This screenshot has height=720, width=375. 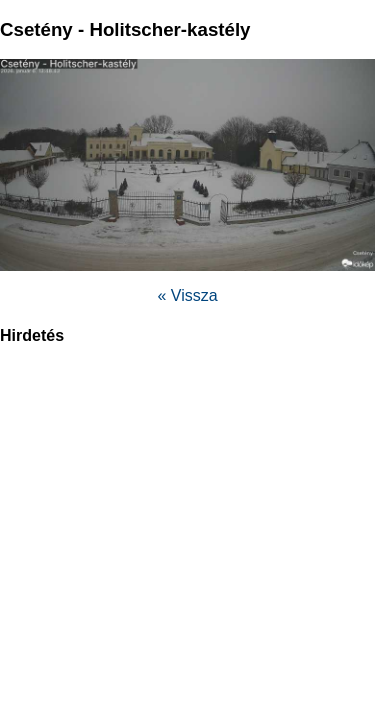 I want to click on [region], so click(x=188, y=506).